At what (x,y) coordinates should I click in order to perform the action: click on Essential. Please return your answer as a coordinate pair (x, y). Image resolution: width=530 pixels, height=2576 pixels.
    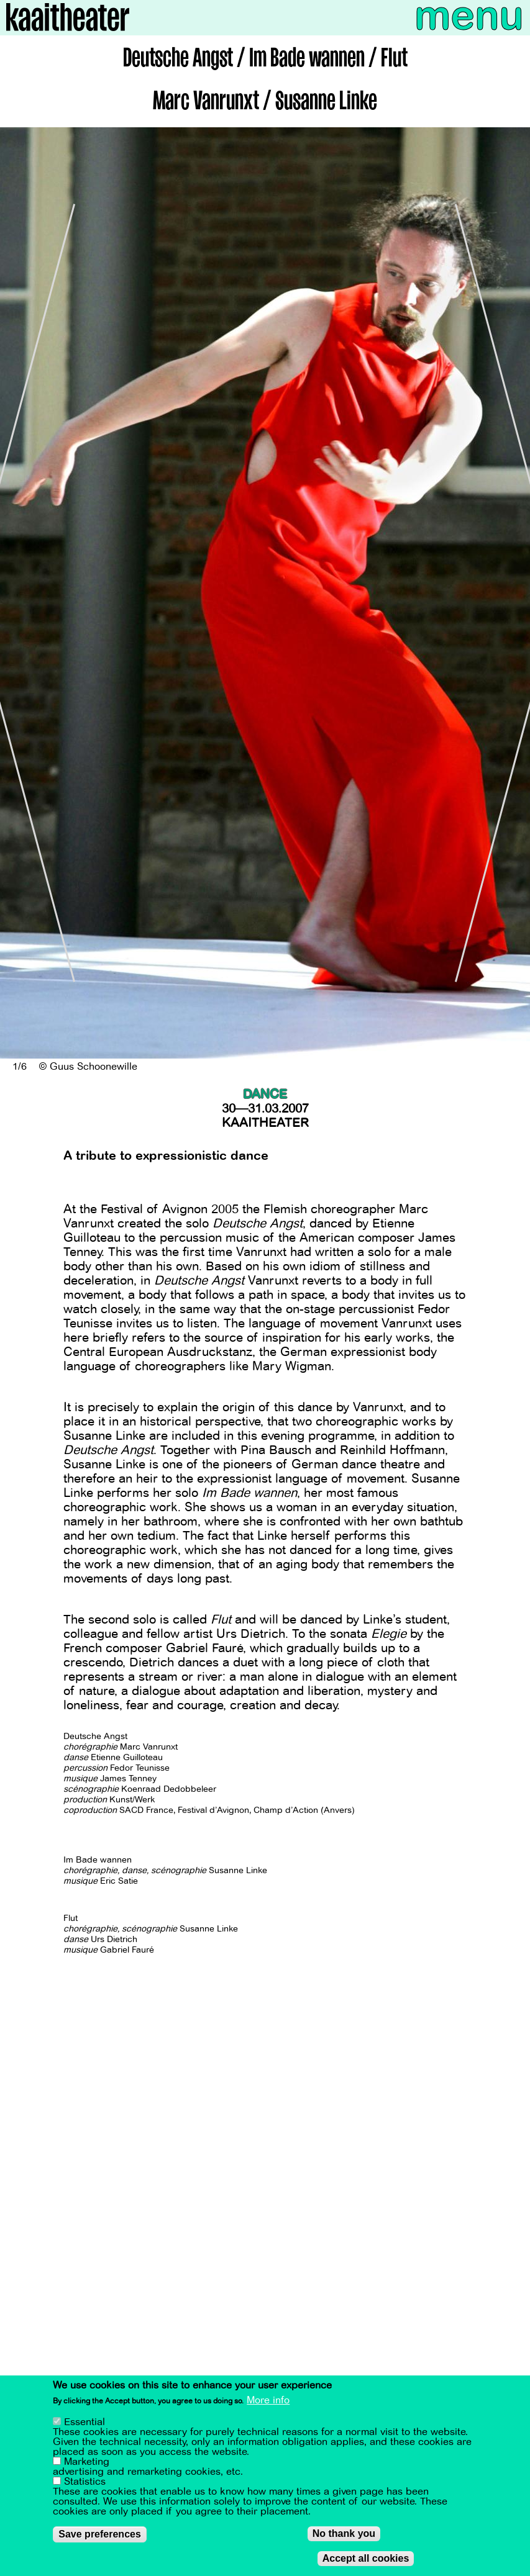
    Looking at the image, I should click on (84, 2422).